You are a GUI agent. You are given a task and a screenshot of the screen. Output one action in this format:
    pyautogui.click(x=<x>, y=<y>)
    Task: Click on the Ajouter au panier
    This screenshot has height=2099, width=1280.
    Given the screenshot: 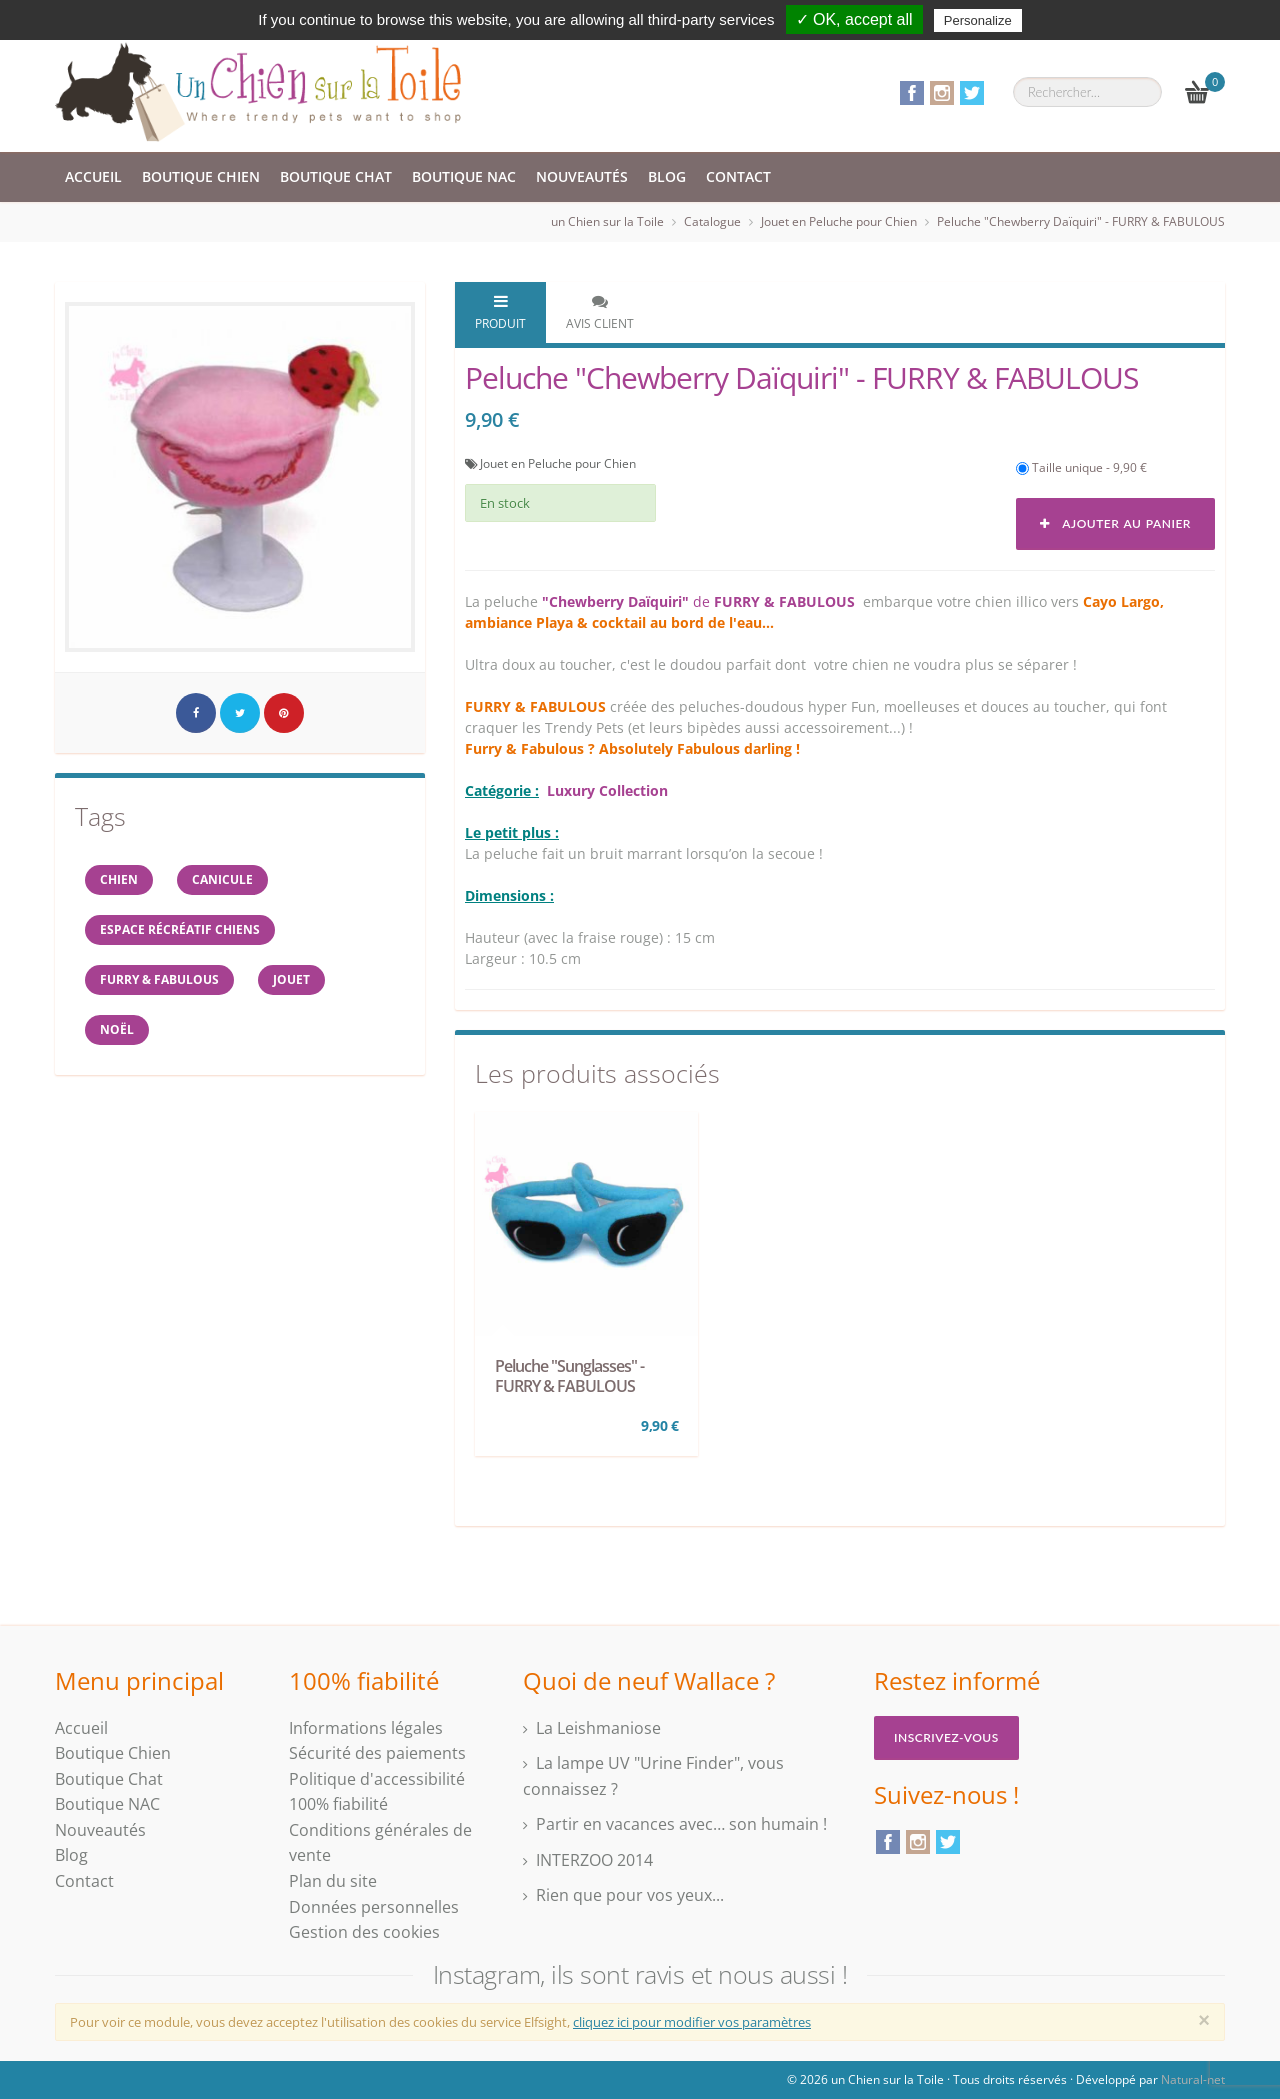 What is the action you would take?
    pyautogui.click(x=1115, y=523)
    